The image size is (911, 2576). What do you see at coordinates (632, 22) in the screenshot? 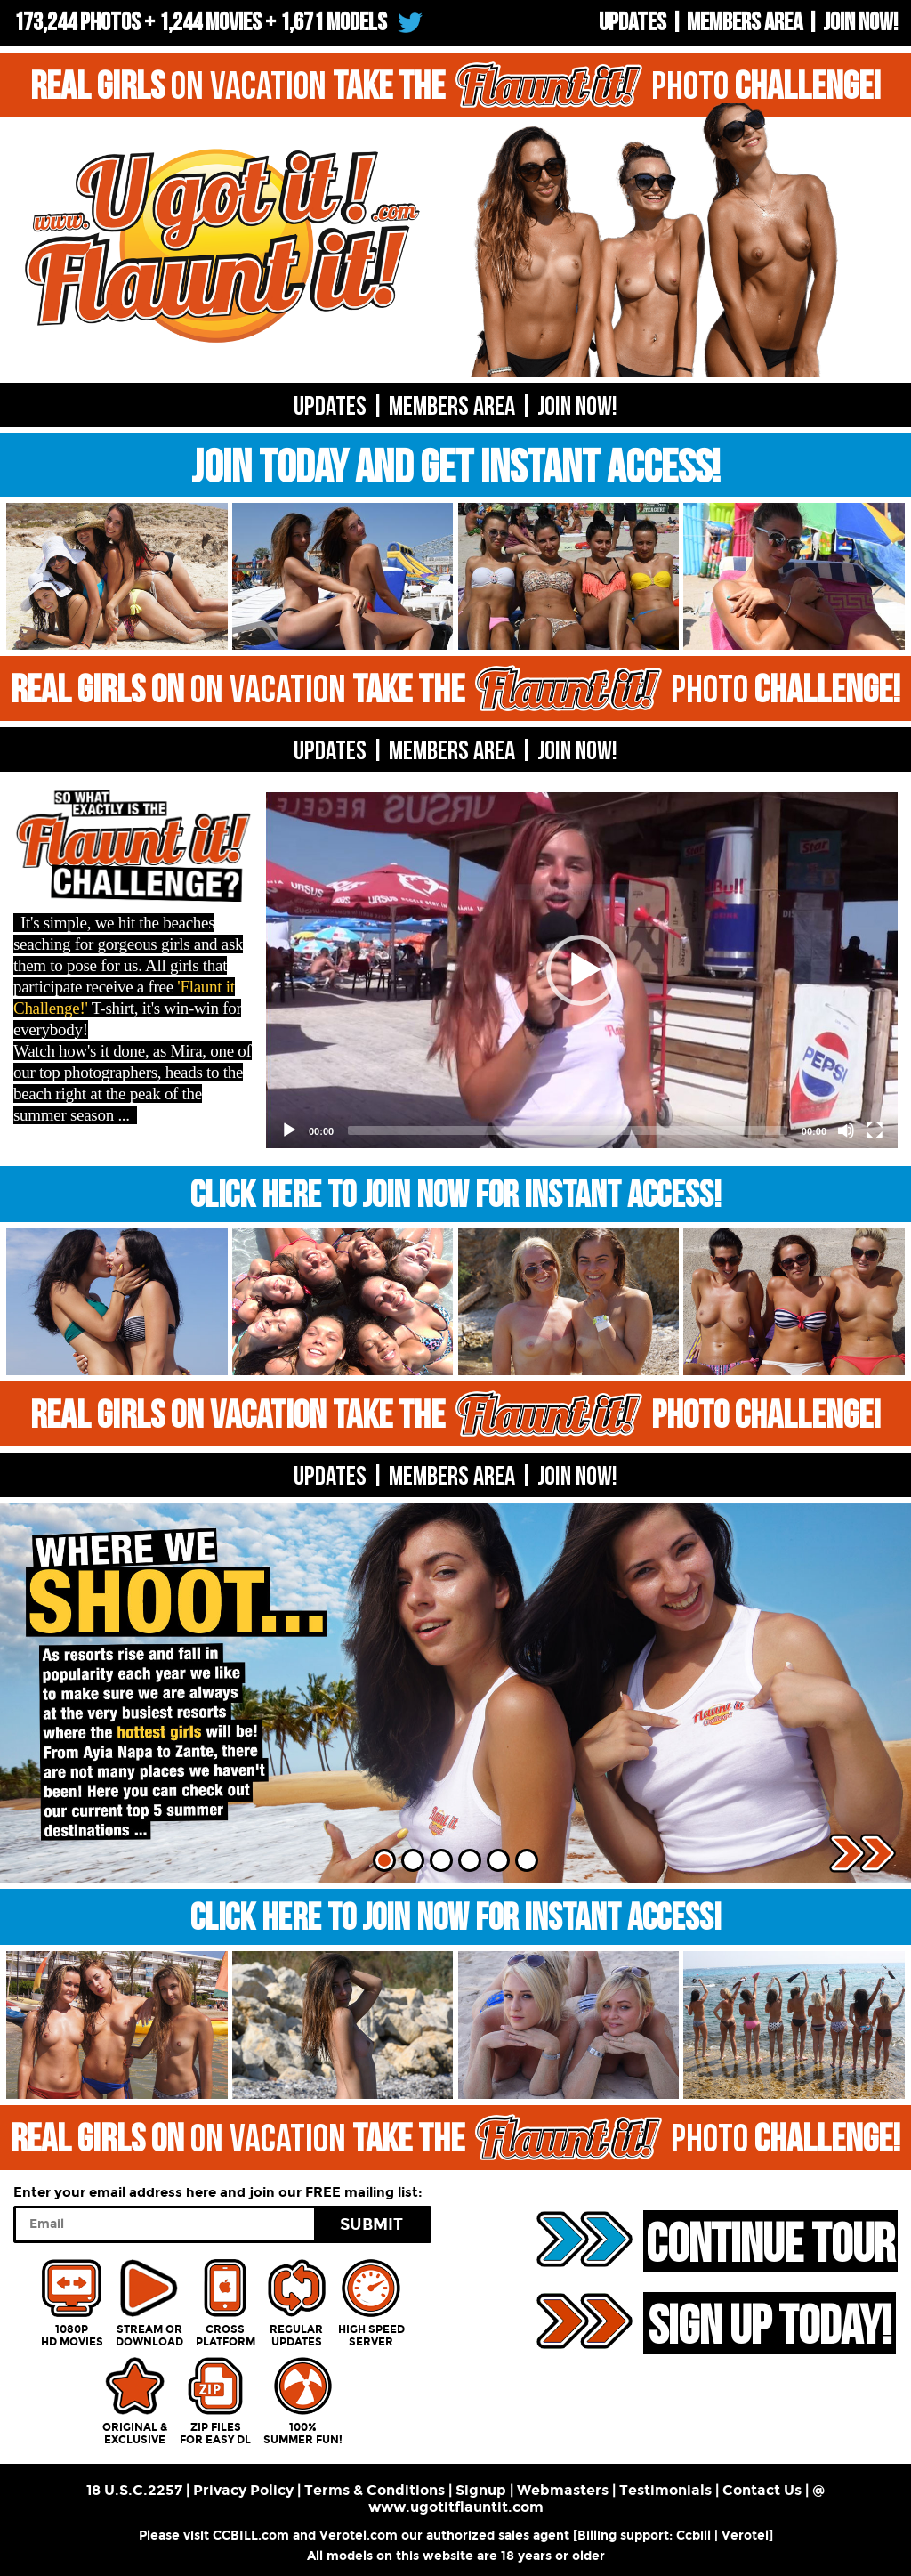
I see `UPDATES` at bounding box center [632, 22].